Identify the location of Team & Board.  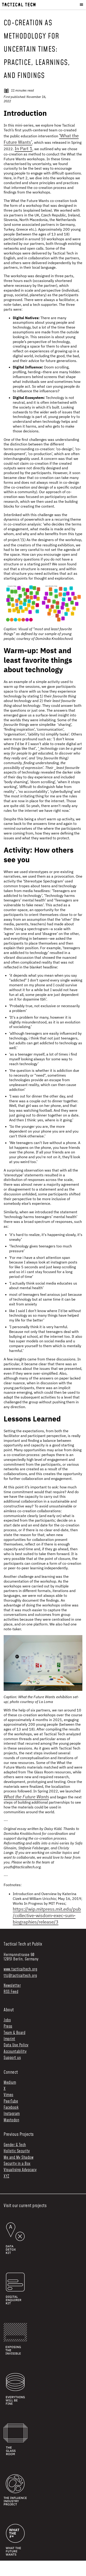
(14, 2033).